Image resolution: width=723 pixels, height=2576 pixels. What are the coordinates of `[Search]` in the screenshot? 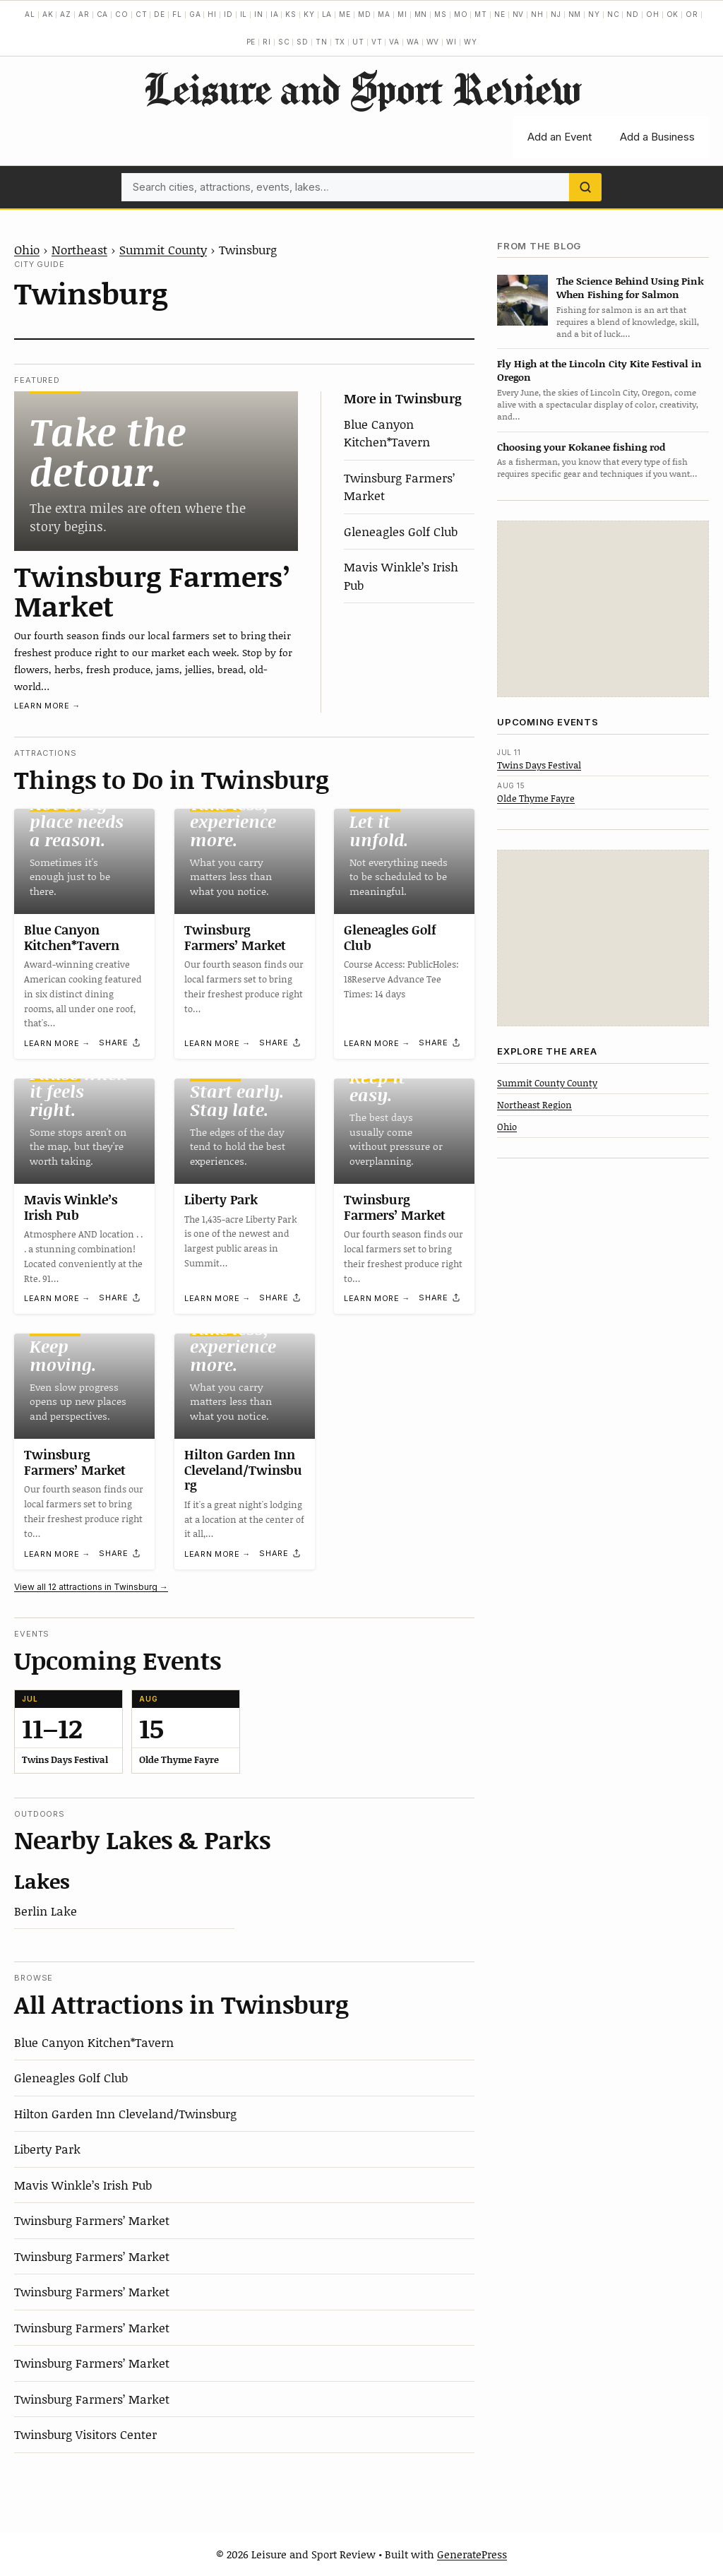 It's located at (585, 187).